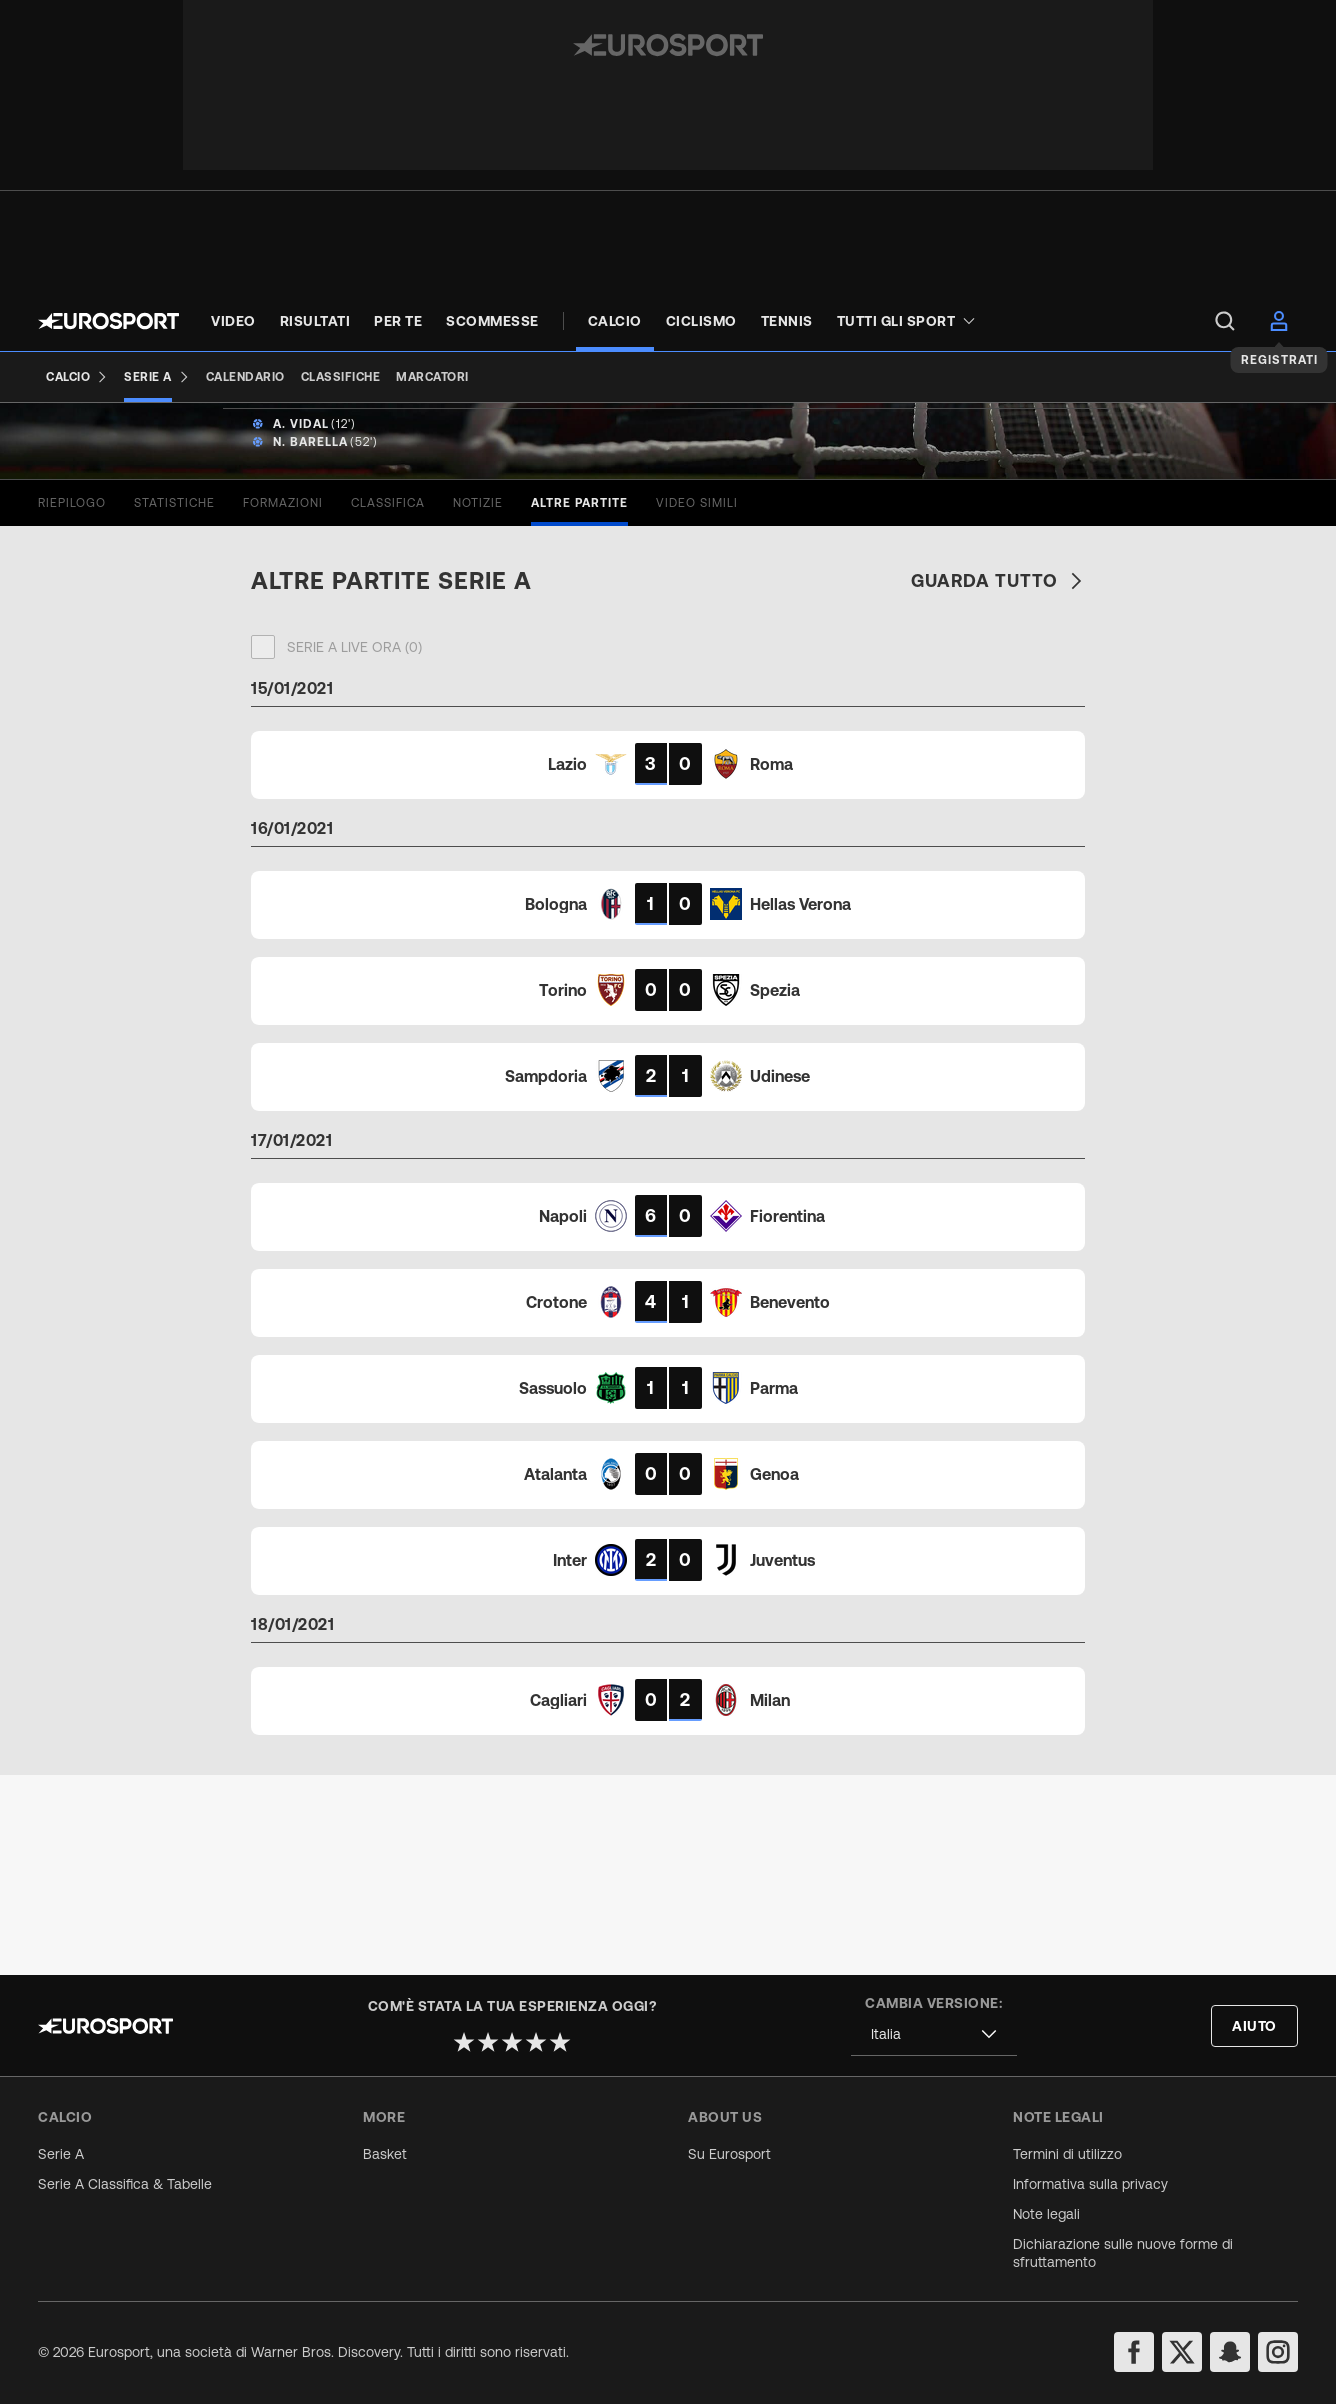 The height and width of the screenshot is (2404, 1336). I want to click on Basket, so click(385, 2154).